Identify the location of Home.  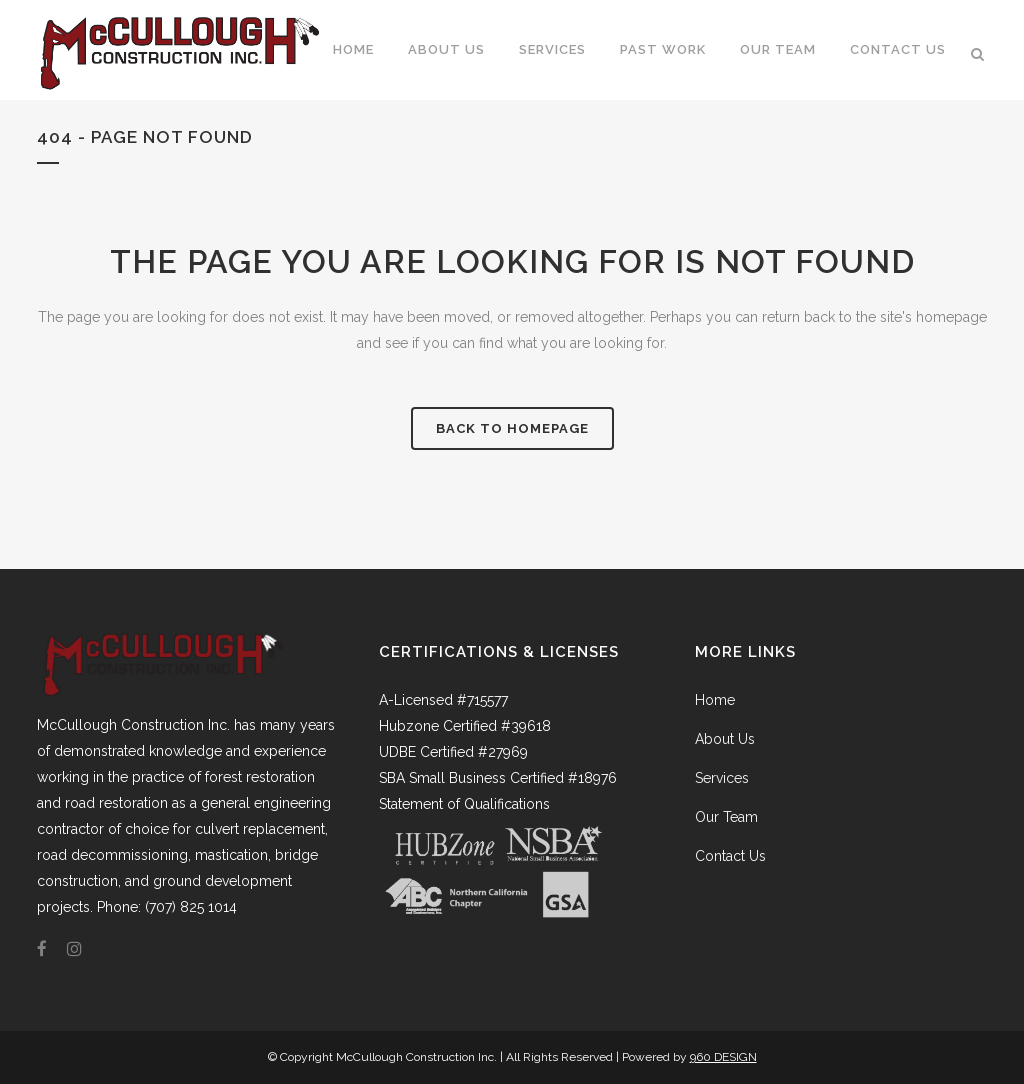
(715, 700).